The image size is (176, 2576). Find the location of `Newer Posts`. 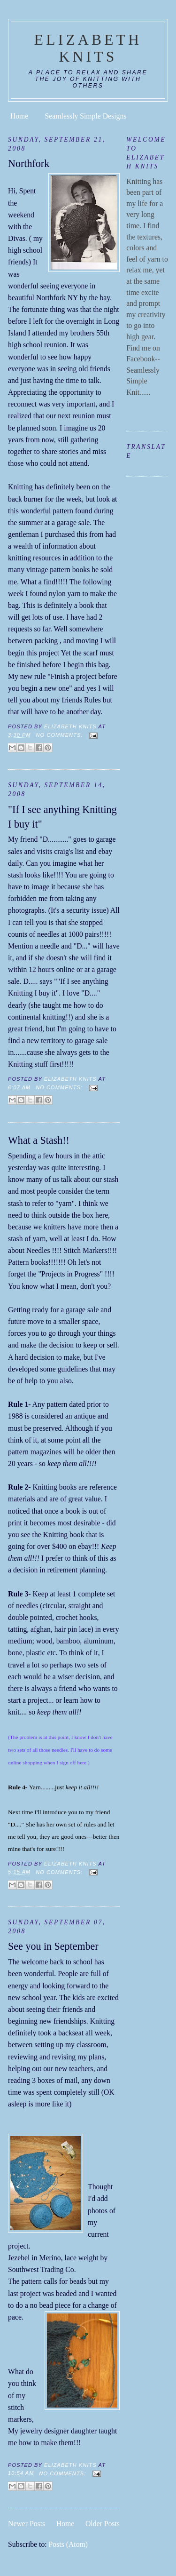

Newer Posts is located at coordinates (26, 2524).